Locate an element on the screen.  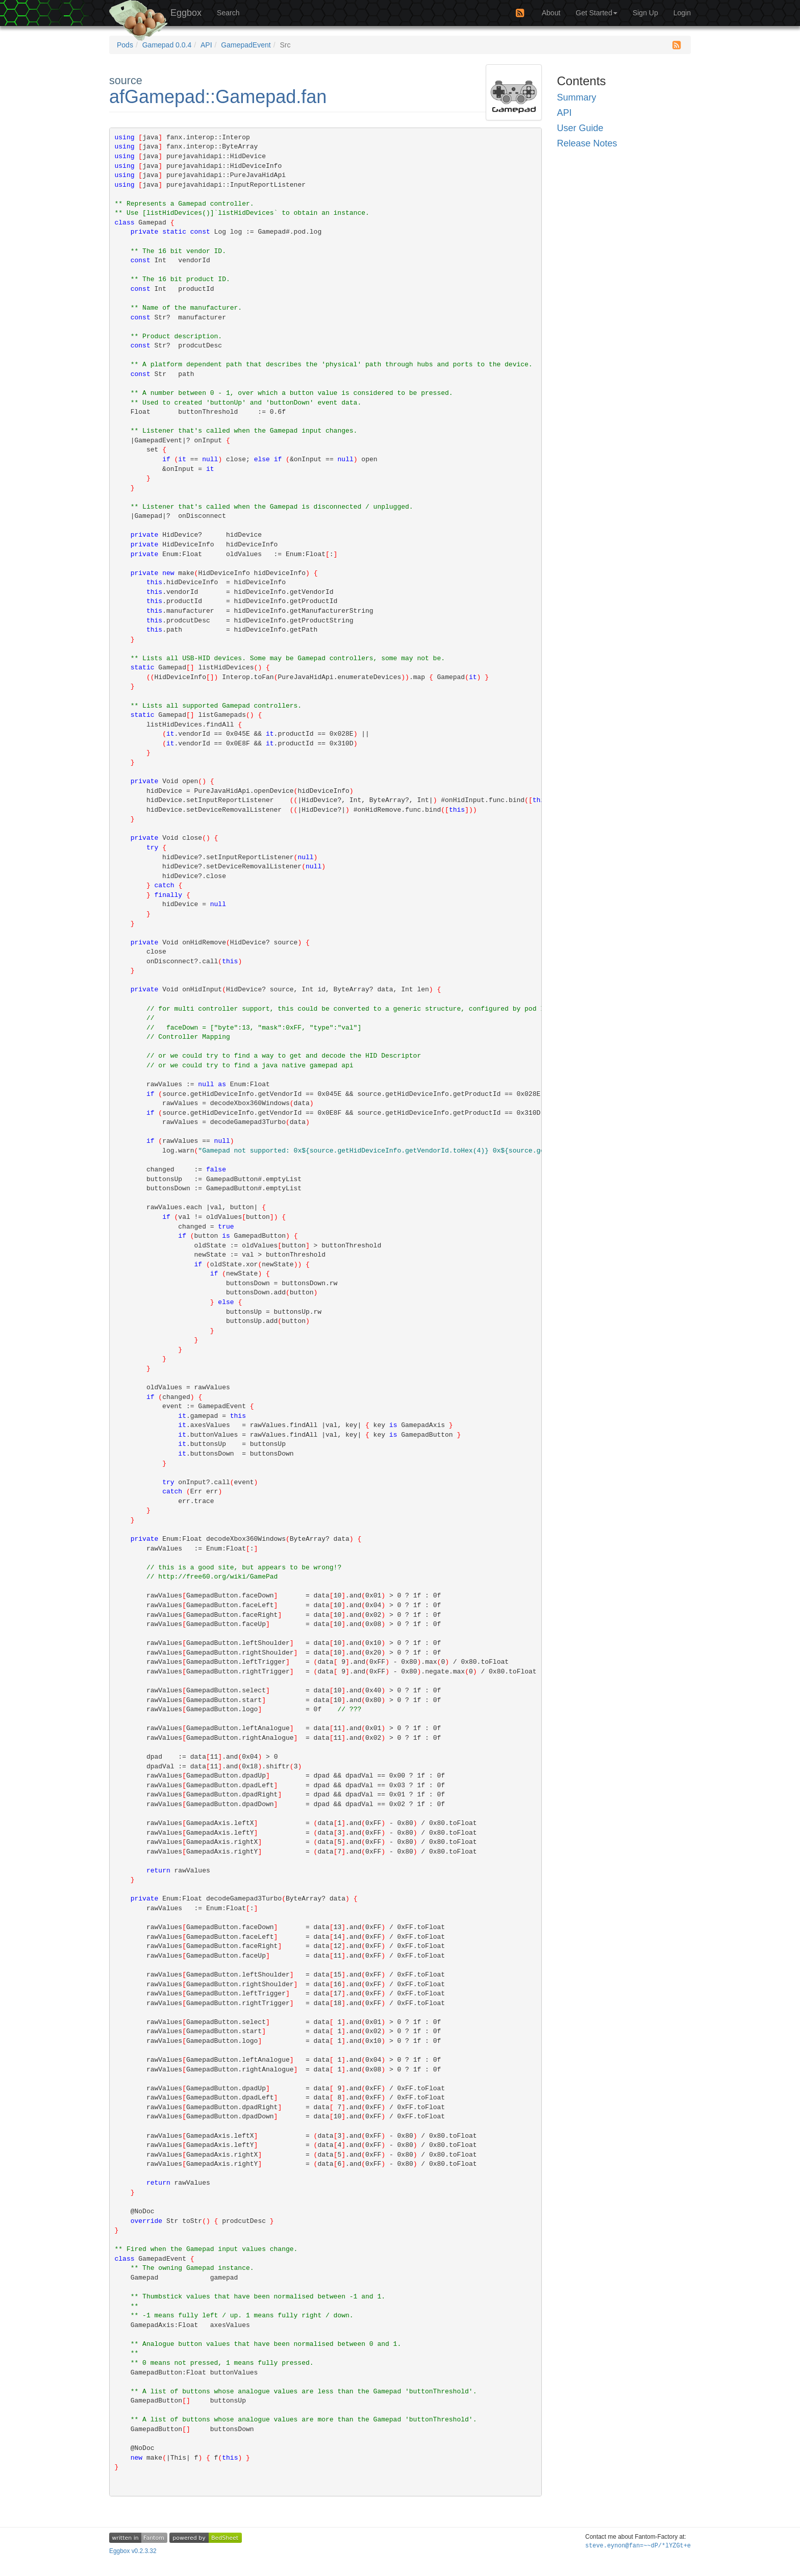
Login is located at coordinates (682, 13).